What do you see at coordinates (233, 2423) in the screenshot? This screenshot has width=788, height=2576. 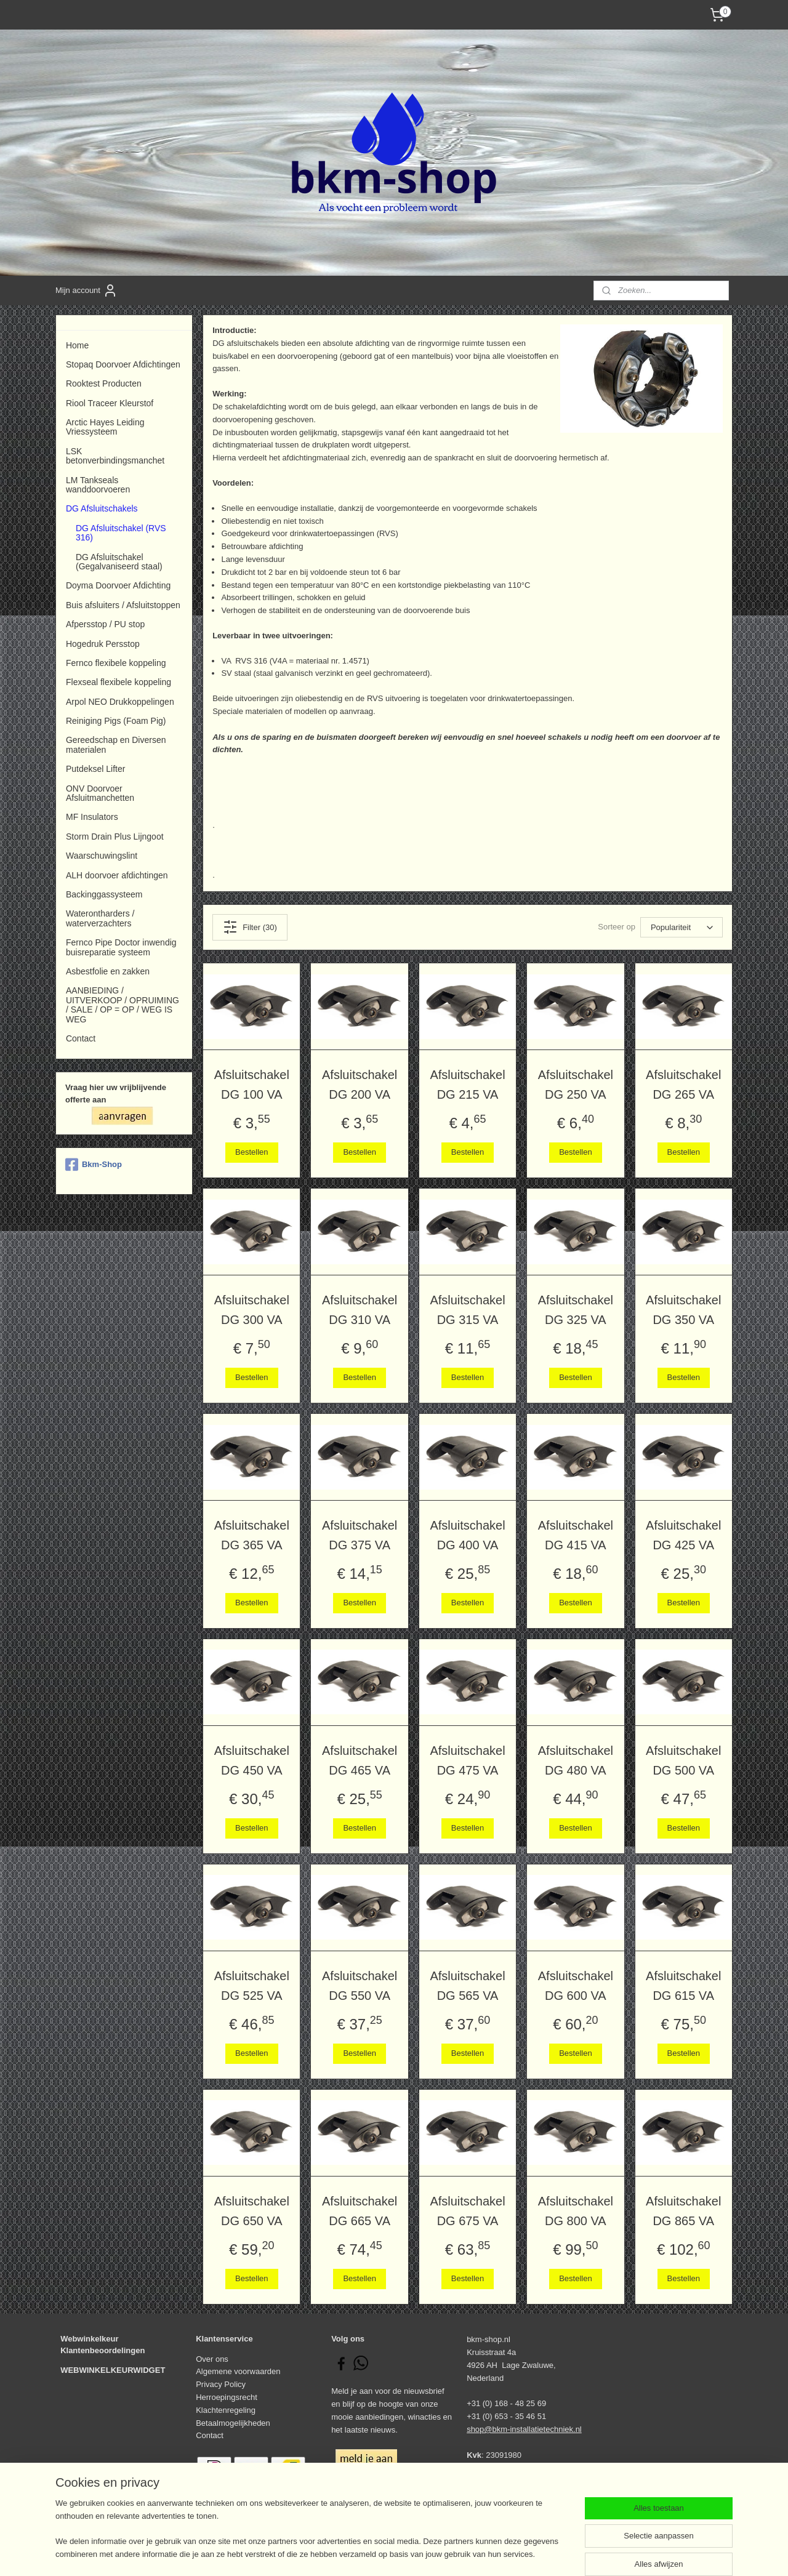 I see `Betaalmogelijkheden` at bounding box center [233, 2423].